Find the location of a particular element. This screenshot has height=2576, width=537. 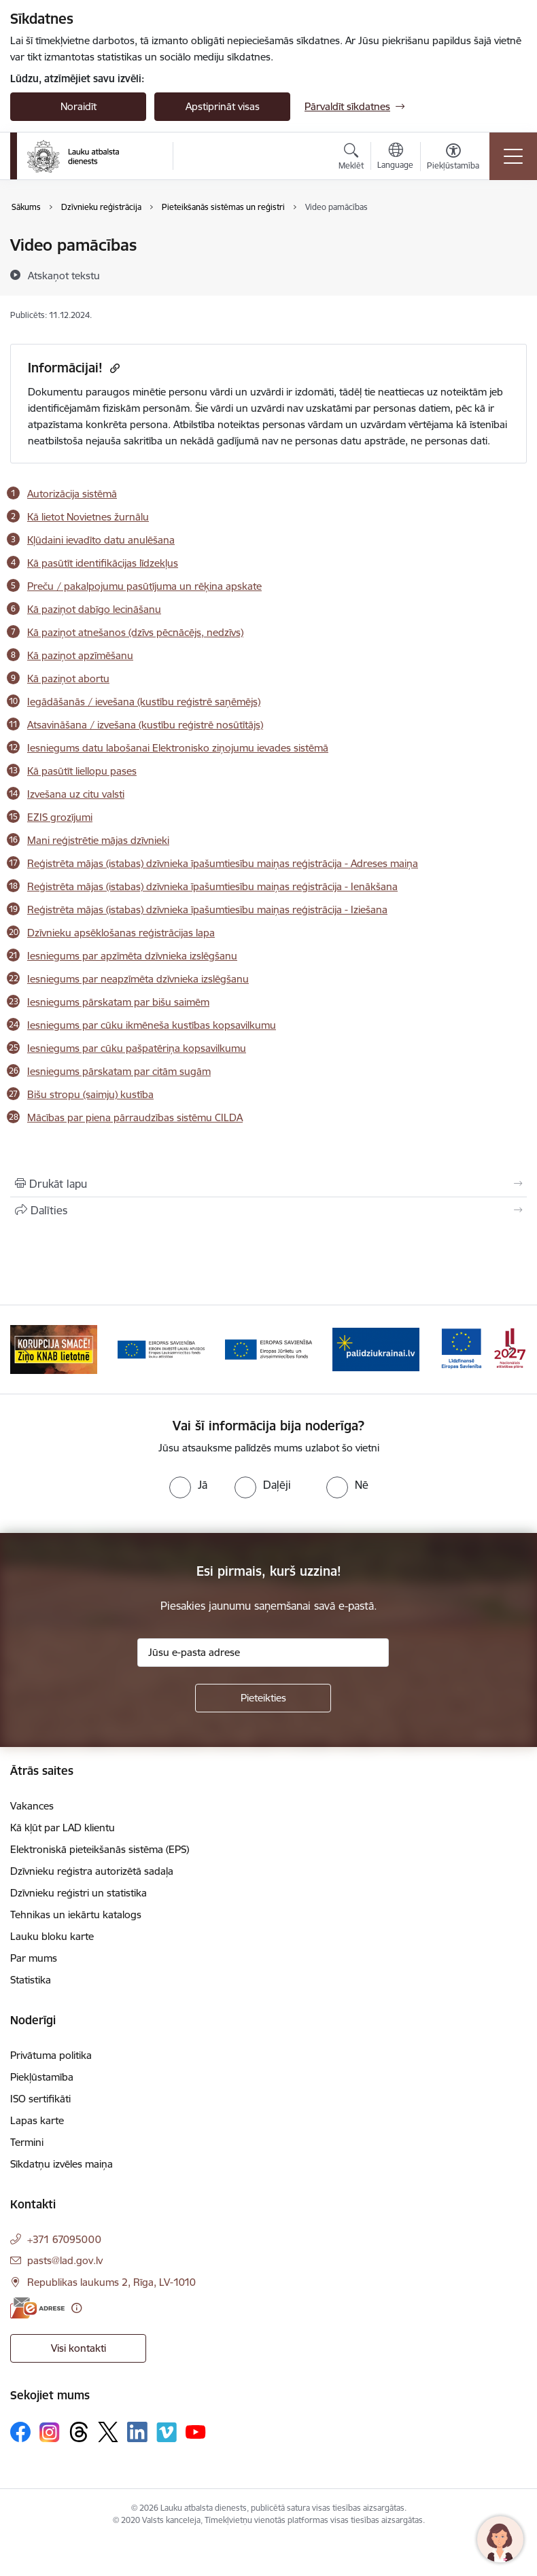

Piekļūstamība is located at coordinates (41, 2076).